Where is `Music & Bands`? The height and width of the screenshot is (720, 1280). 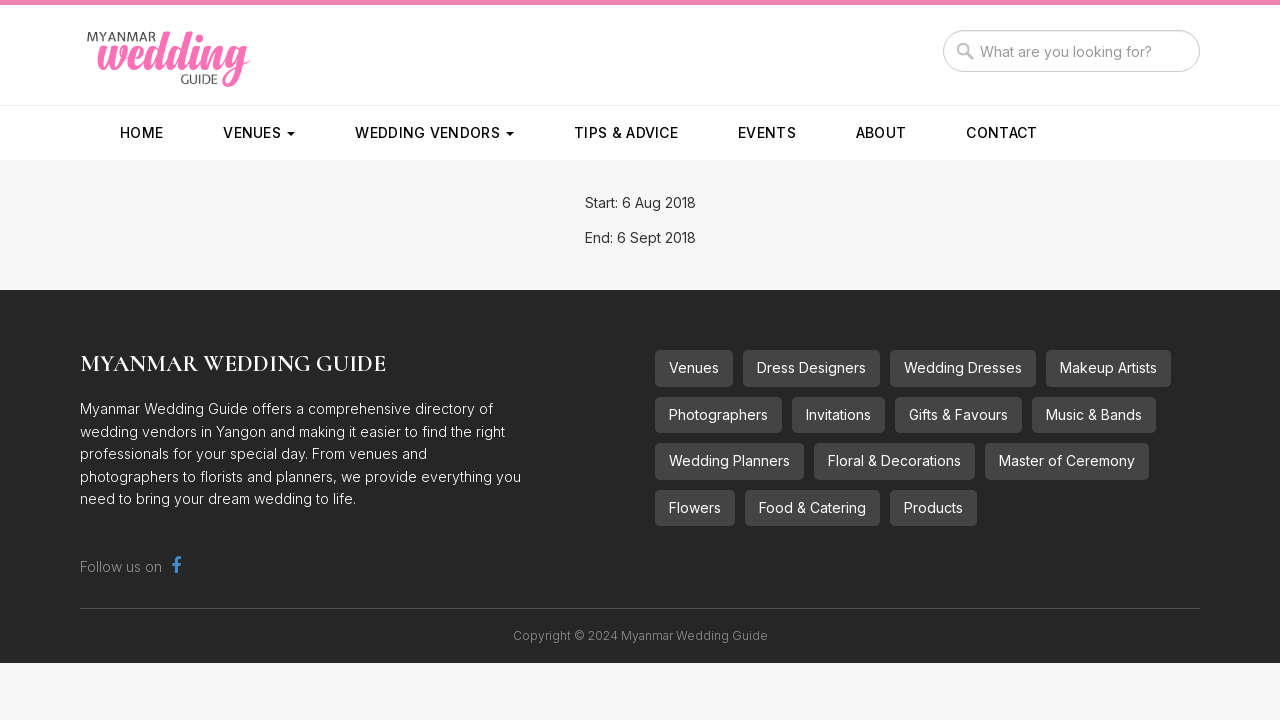 Music & Bands is located at coordinates (1094, 414).